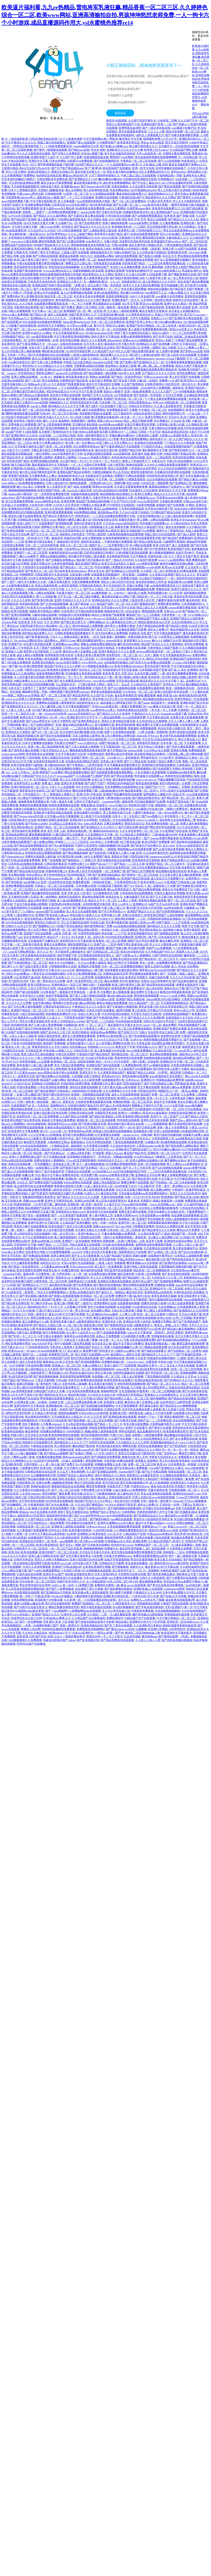  What do you see at coordinates (53, 1076) in the screenshot?
I see `国产精品免费aⅴ片在线观看` at bounding box center [53, 1076].